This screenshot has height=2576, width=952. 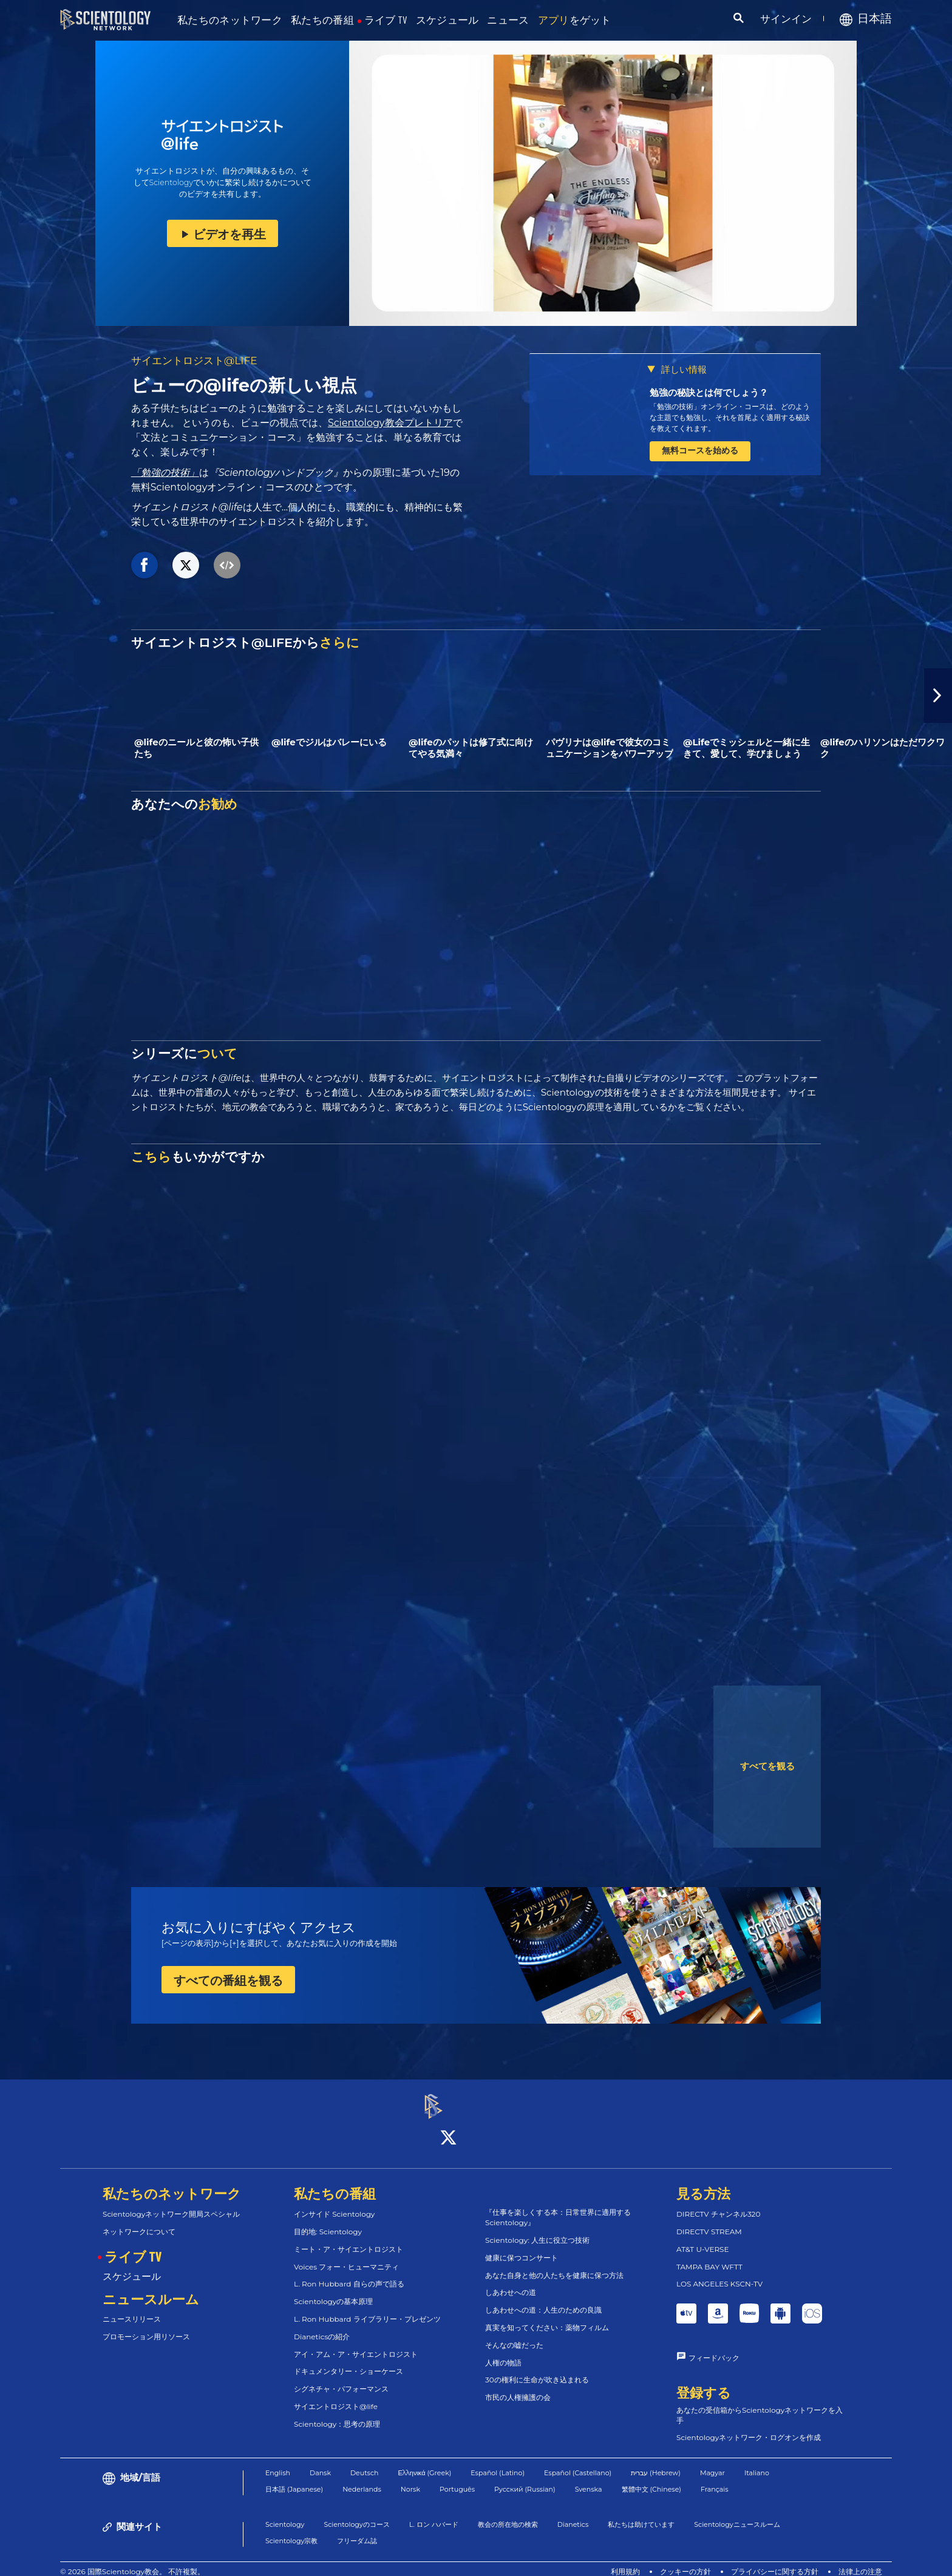 What do you see at coordinates (284, 2513) in the screenshot?
I see `Scientology` at bounding box center [284, 2513].